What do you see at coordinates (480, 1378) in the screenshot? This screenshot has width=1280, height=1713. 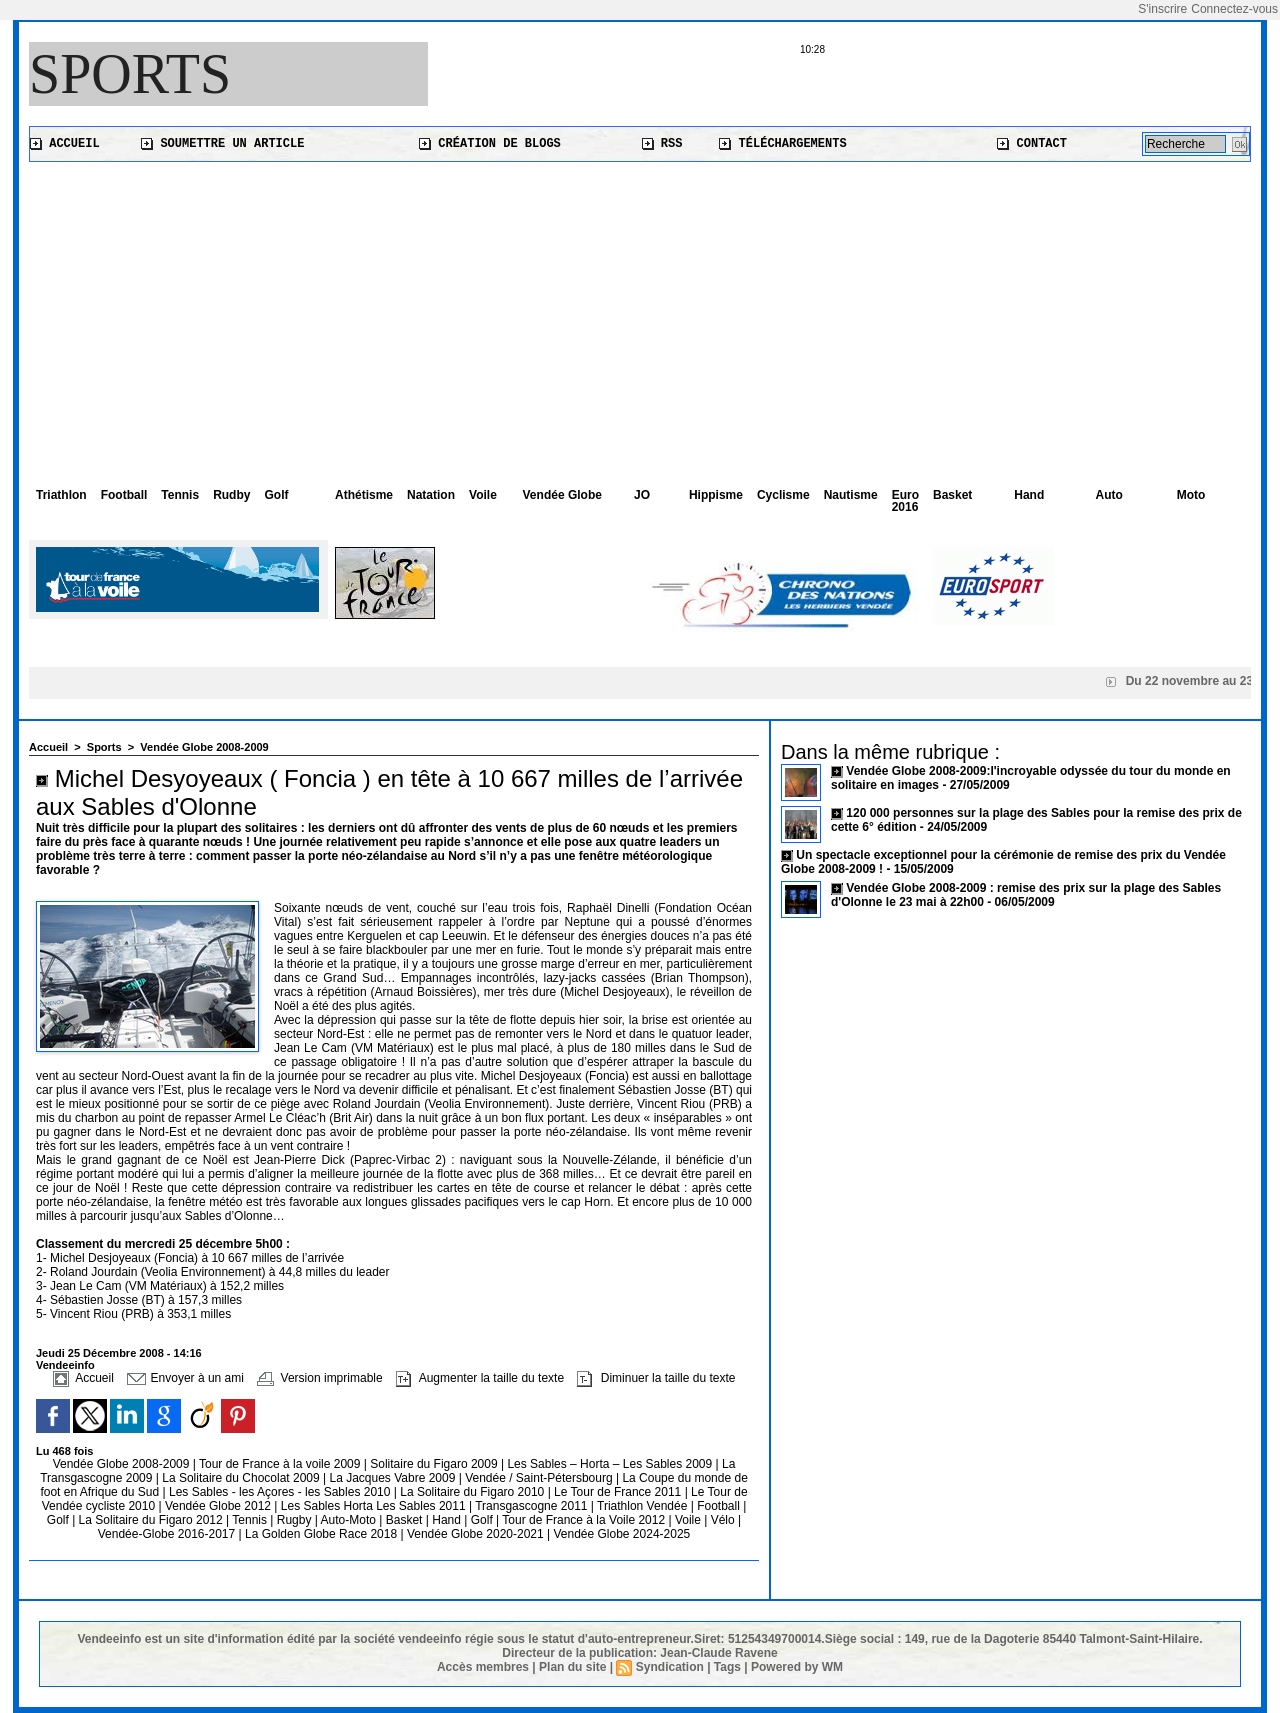 I see `Augmenter la taille du texte` at bounding box center [480, 1378].